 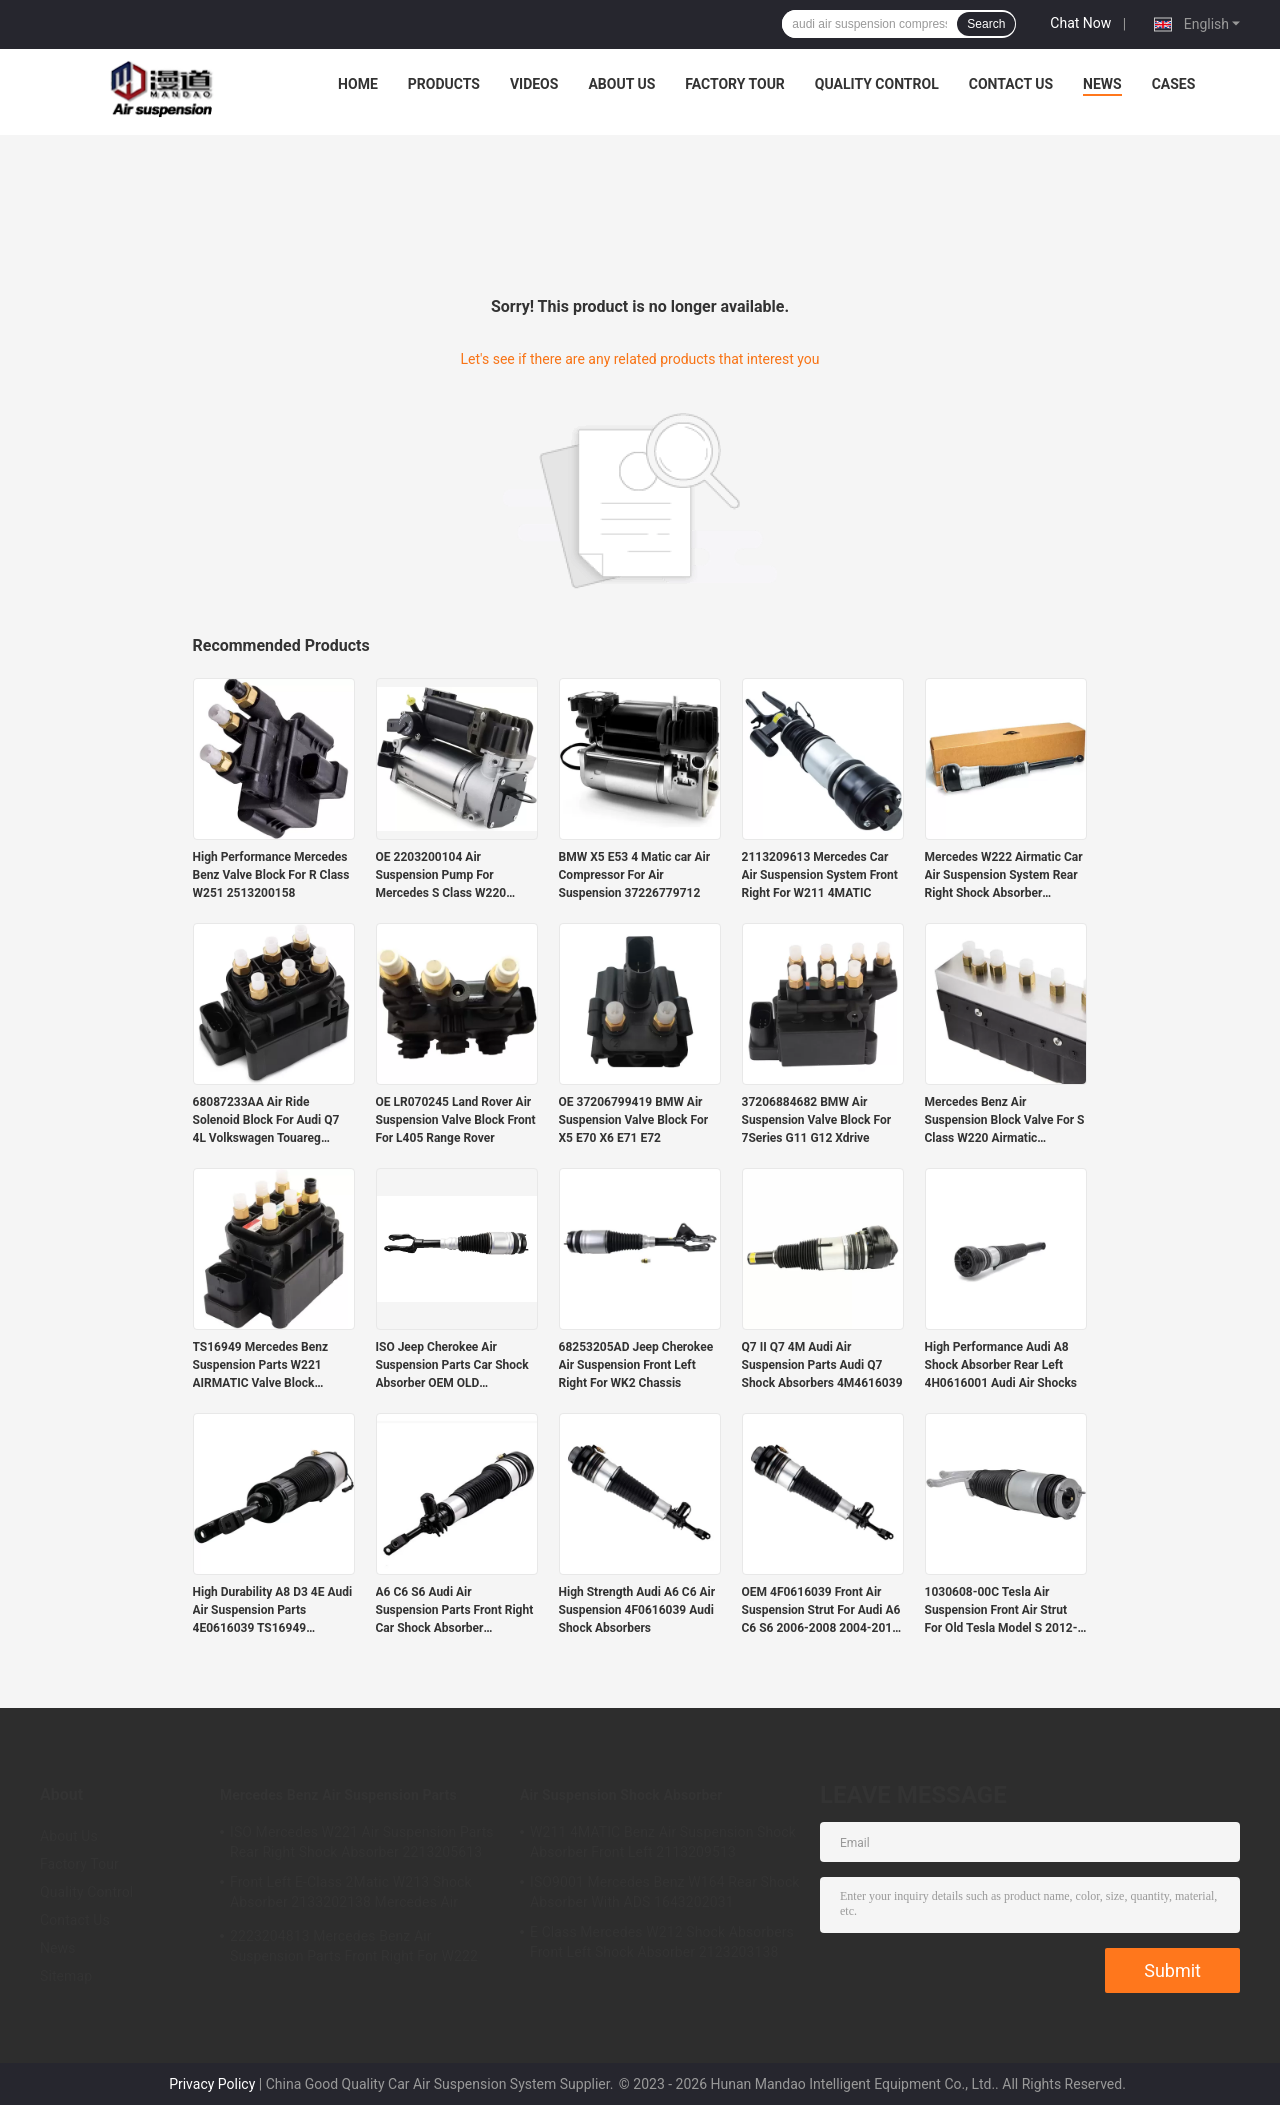 What do you see at coordinates (1174, 84) in the screenshot?
I see `Cases` at bounding box center [1174, 84].